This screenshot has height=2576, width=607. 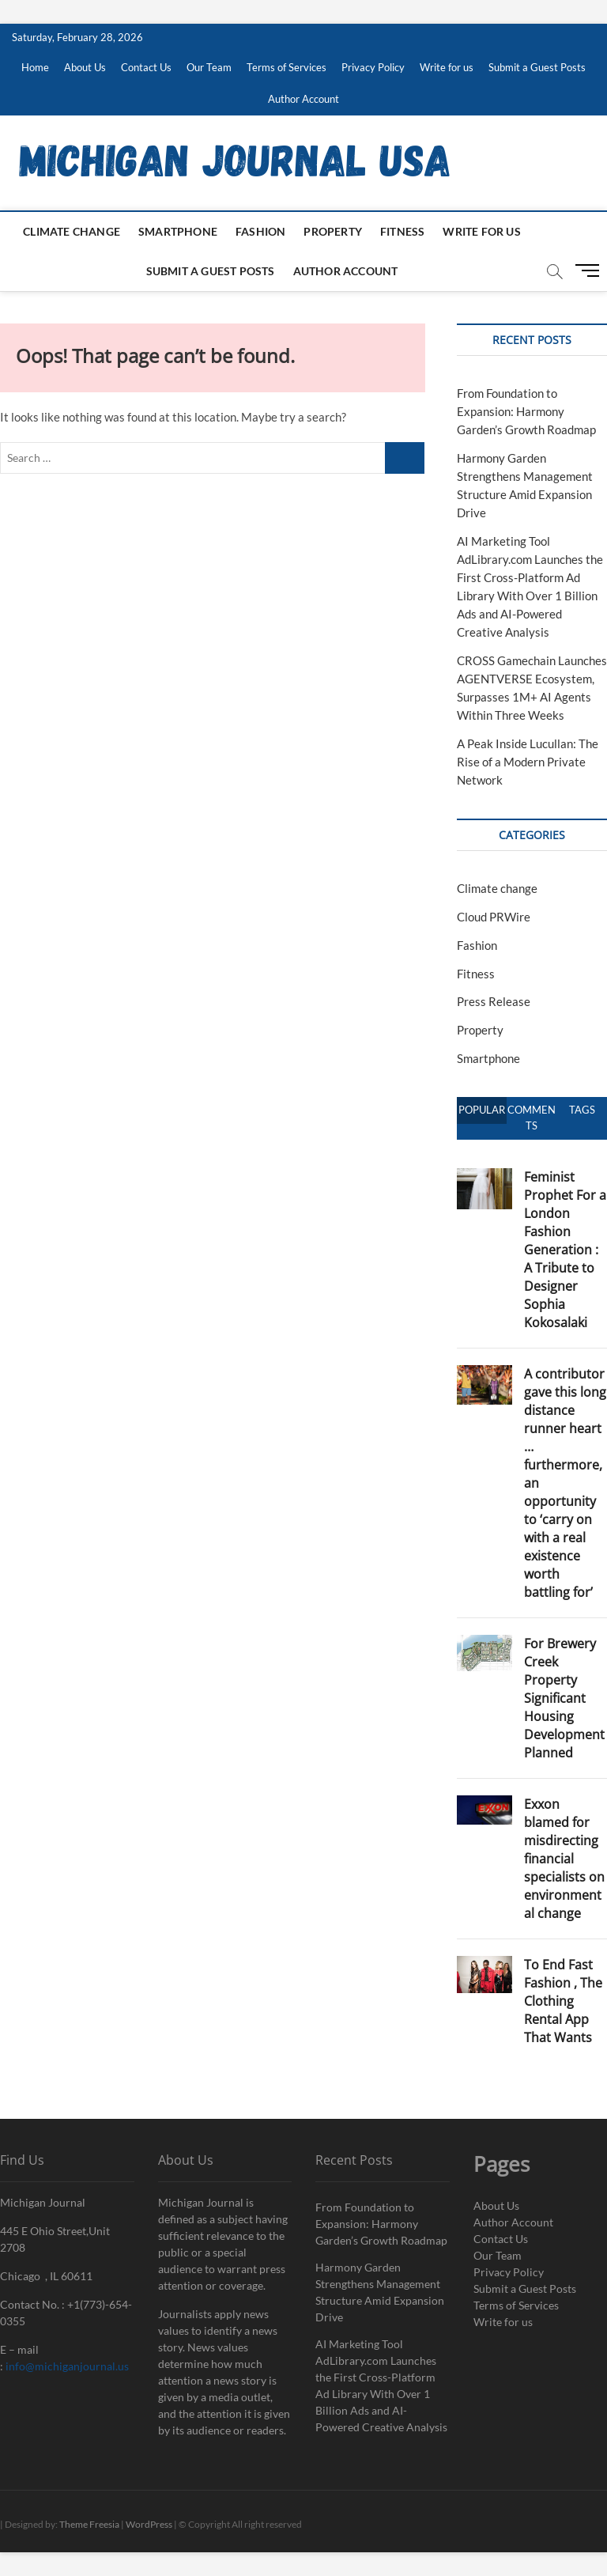 I want to click on For Brewery Creek Property Significant Housing Development Planned, so click(x=564, y=1698).